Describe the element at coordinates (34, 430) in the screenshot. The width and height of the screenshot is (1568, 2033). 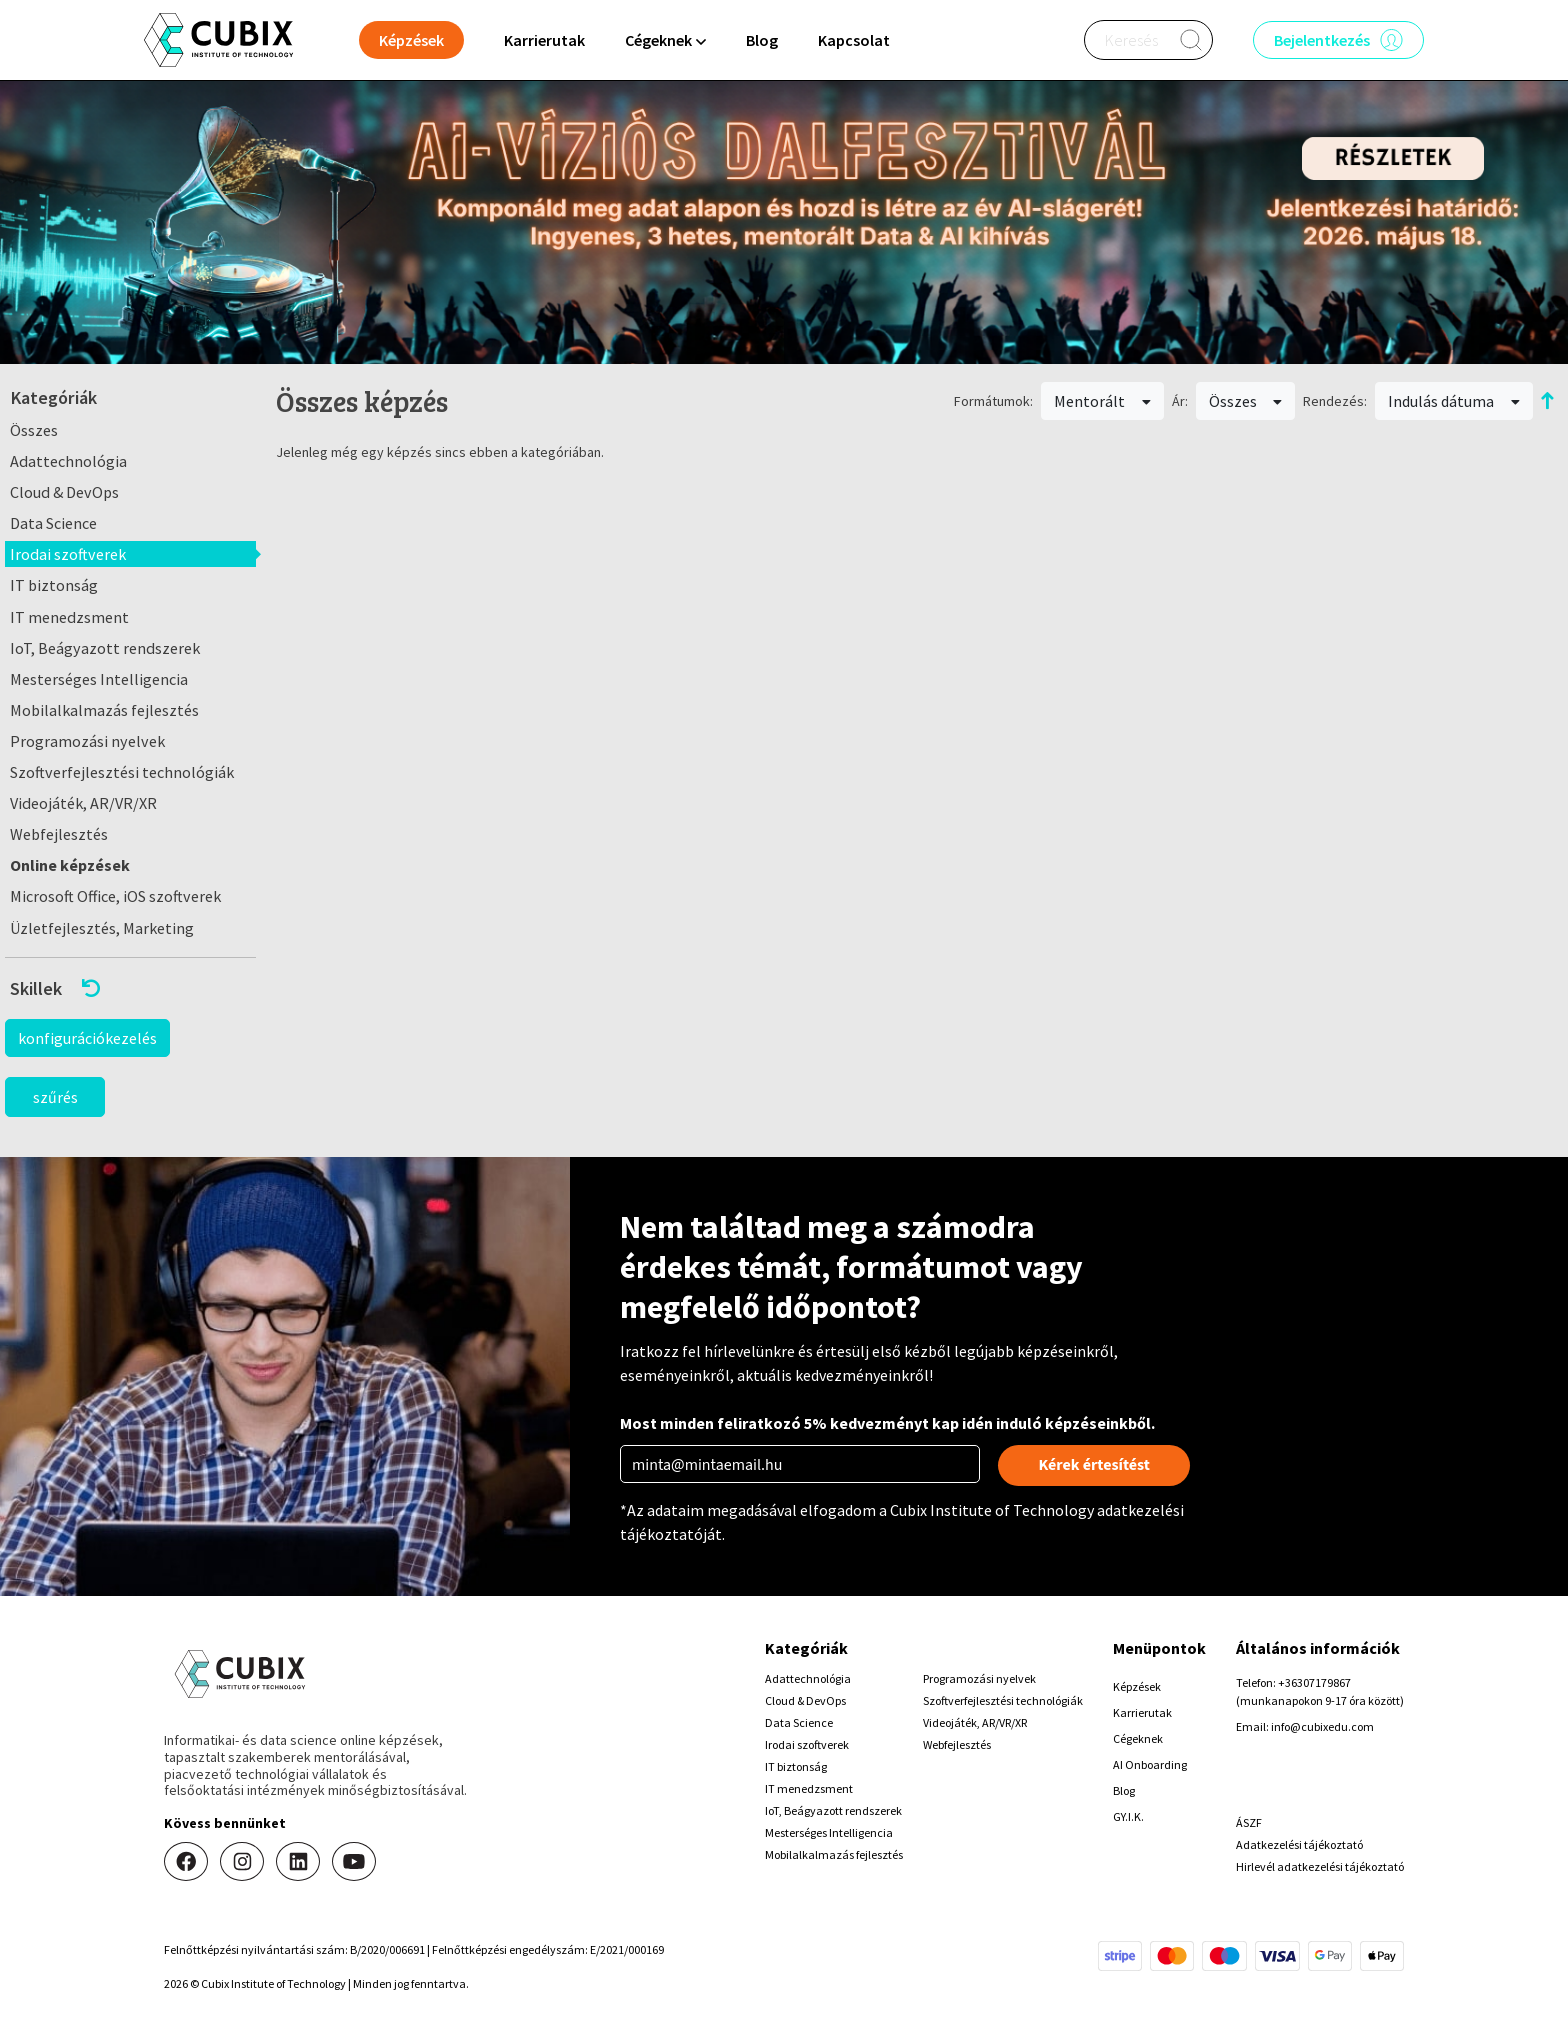
I see `Összes` at that location.